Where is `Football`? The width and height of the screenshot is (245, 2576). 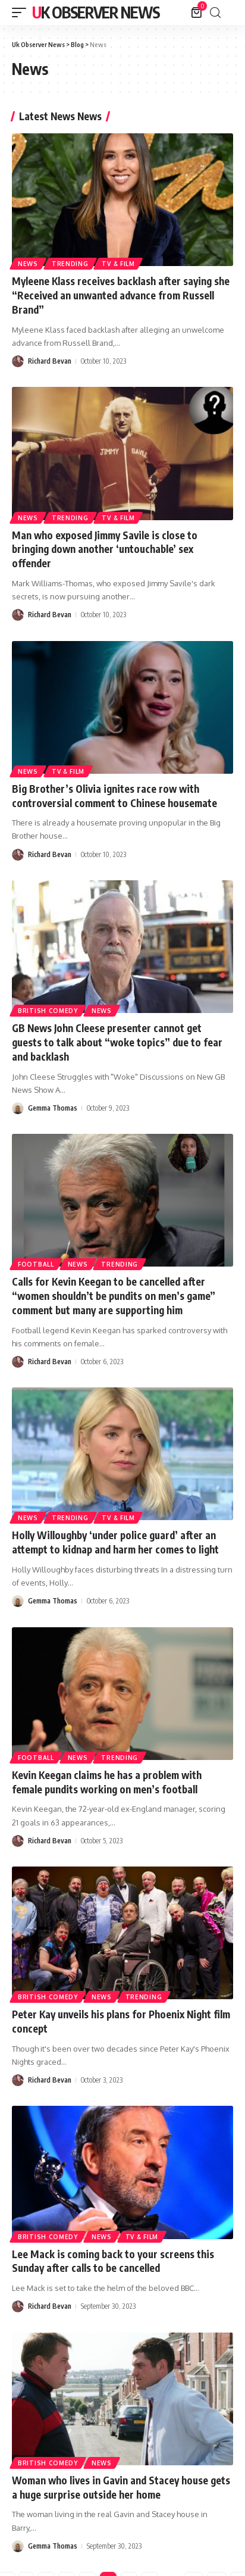 Football is located at coordinates (36, 1264).